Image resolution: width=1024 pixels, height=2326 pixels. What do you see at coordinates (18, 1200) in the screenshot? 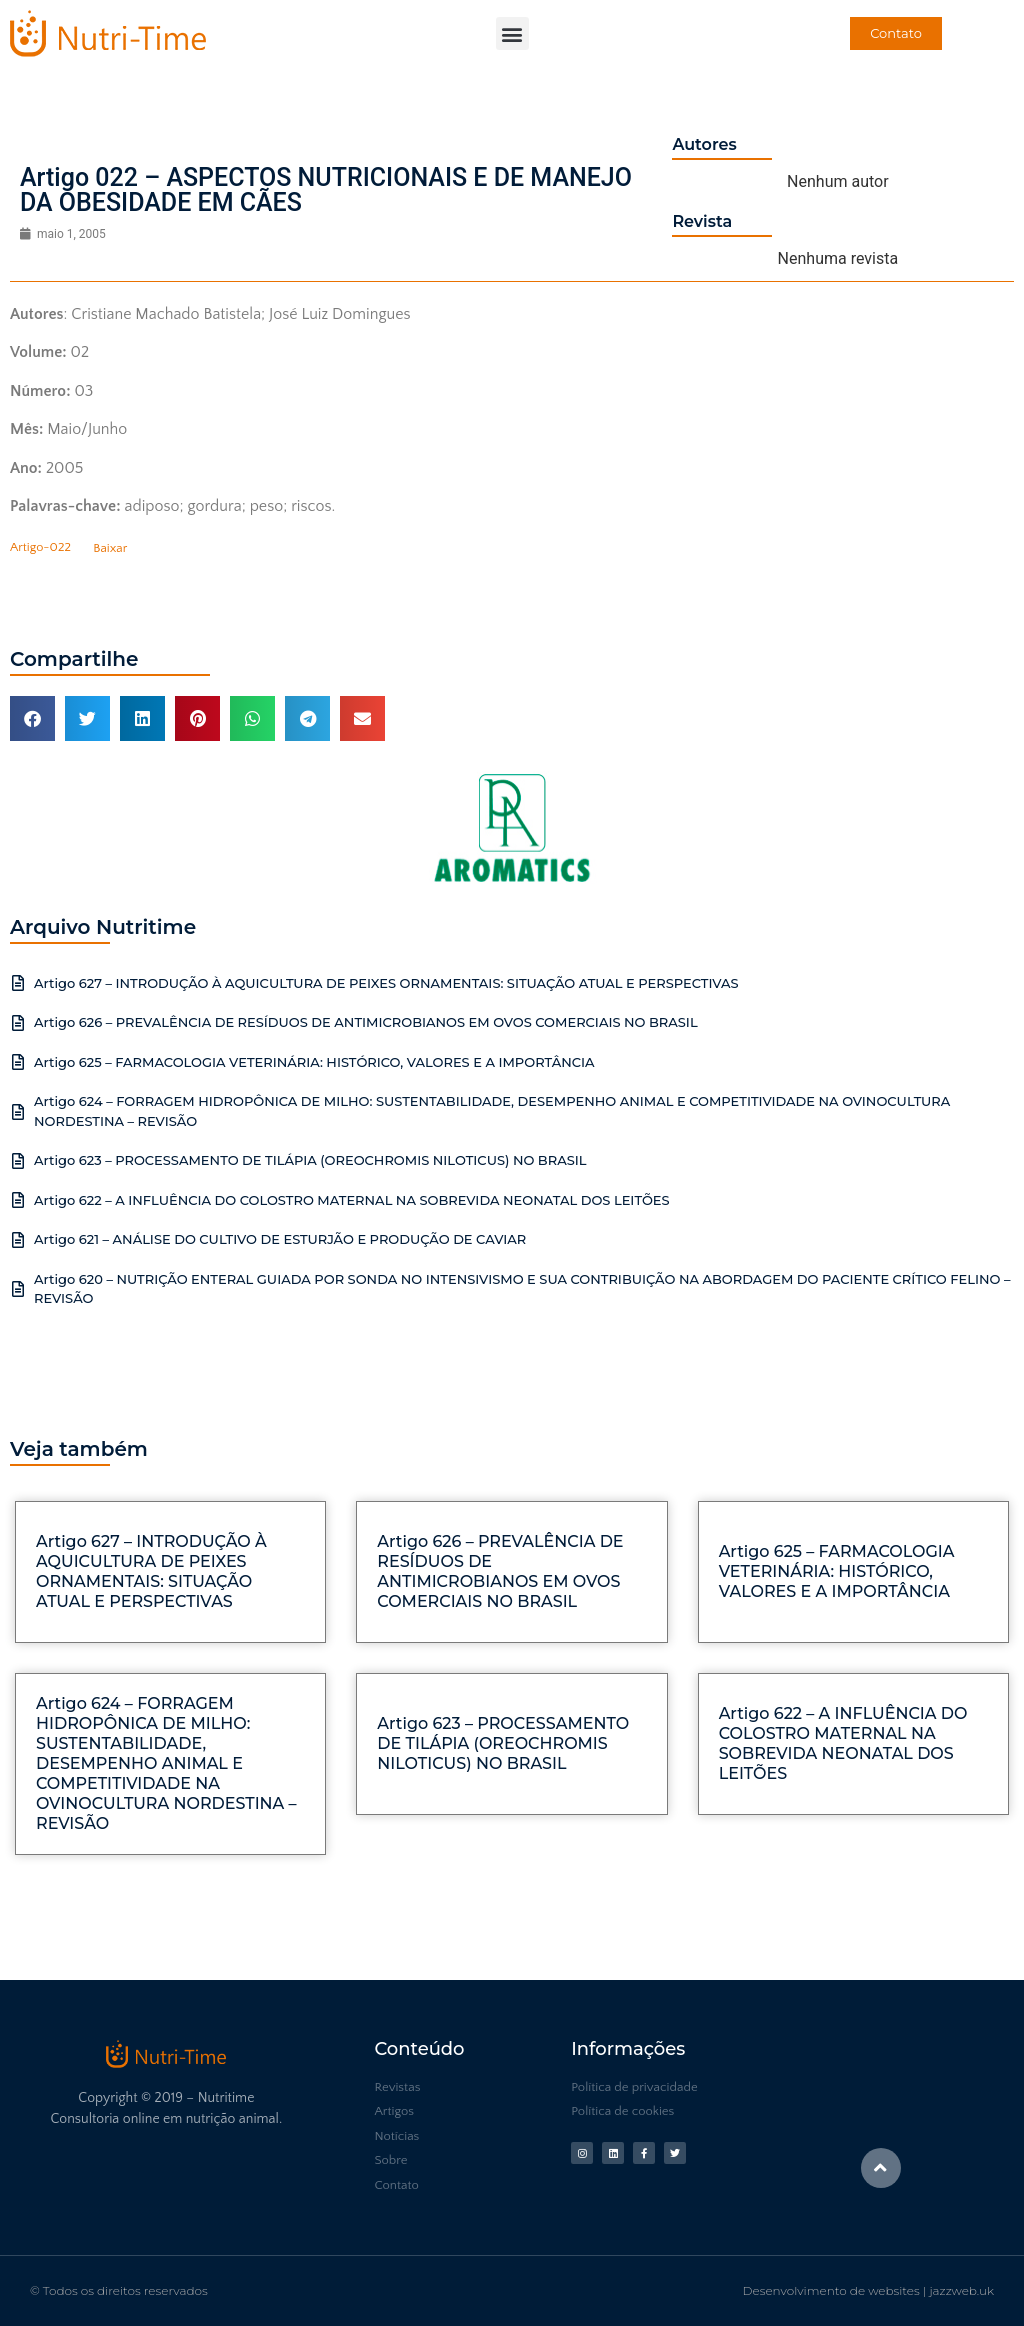
I see `[Artigo 622 – A INFLUÊNCIA DO COLOSTRO MATERNAL NA SOBREVIDA NEONATAL DOS LEITÕES]` at bounding box center [18, 1200].